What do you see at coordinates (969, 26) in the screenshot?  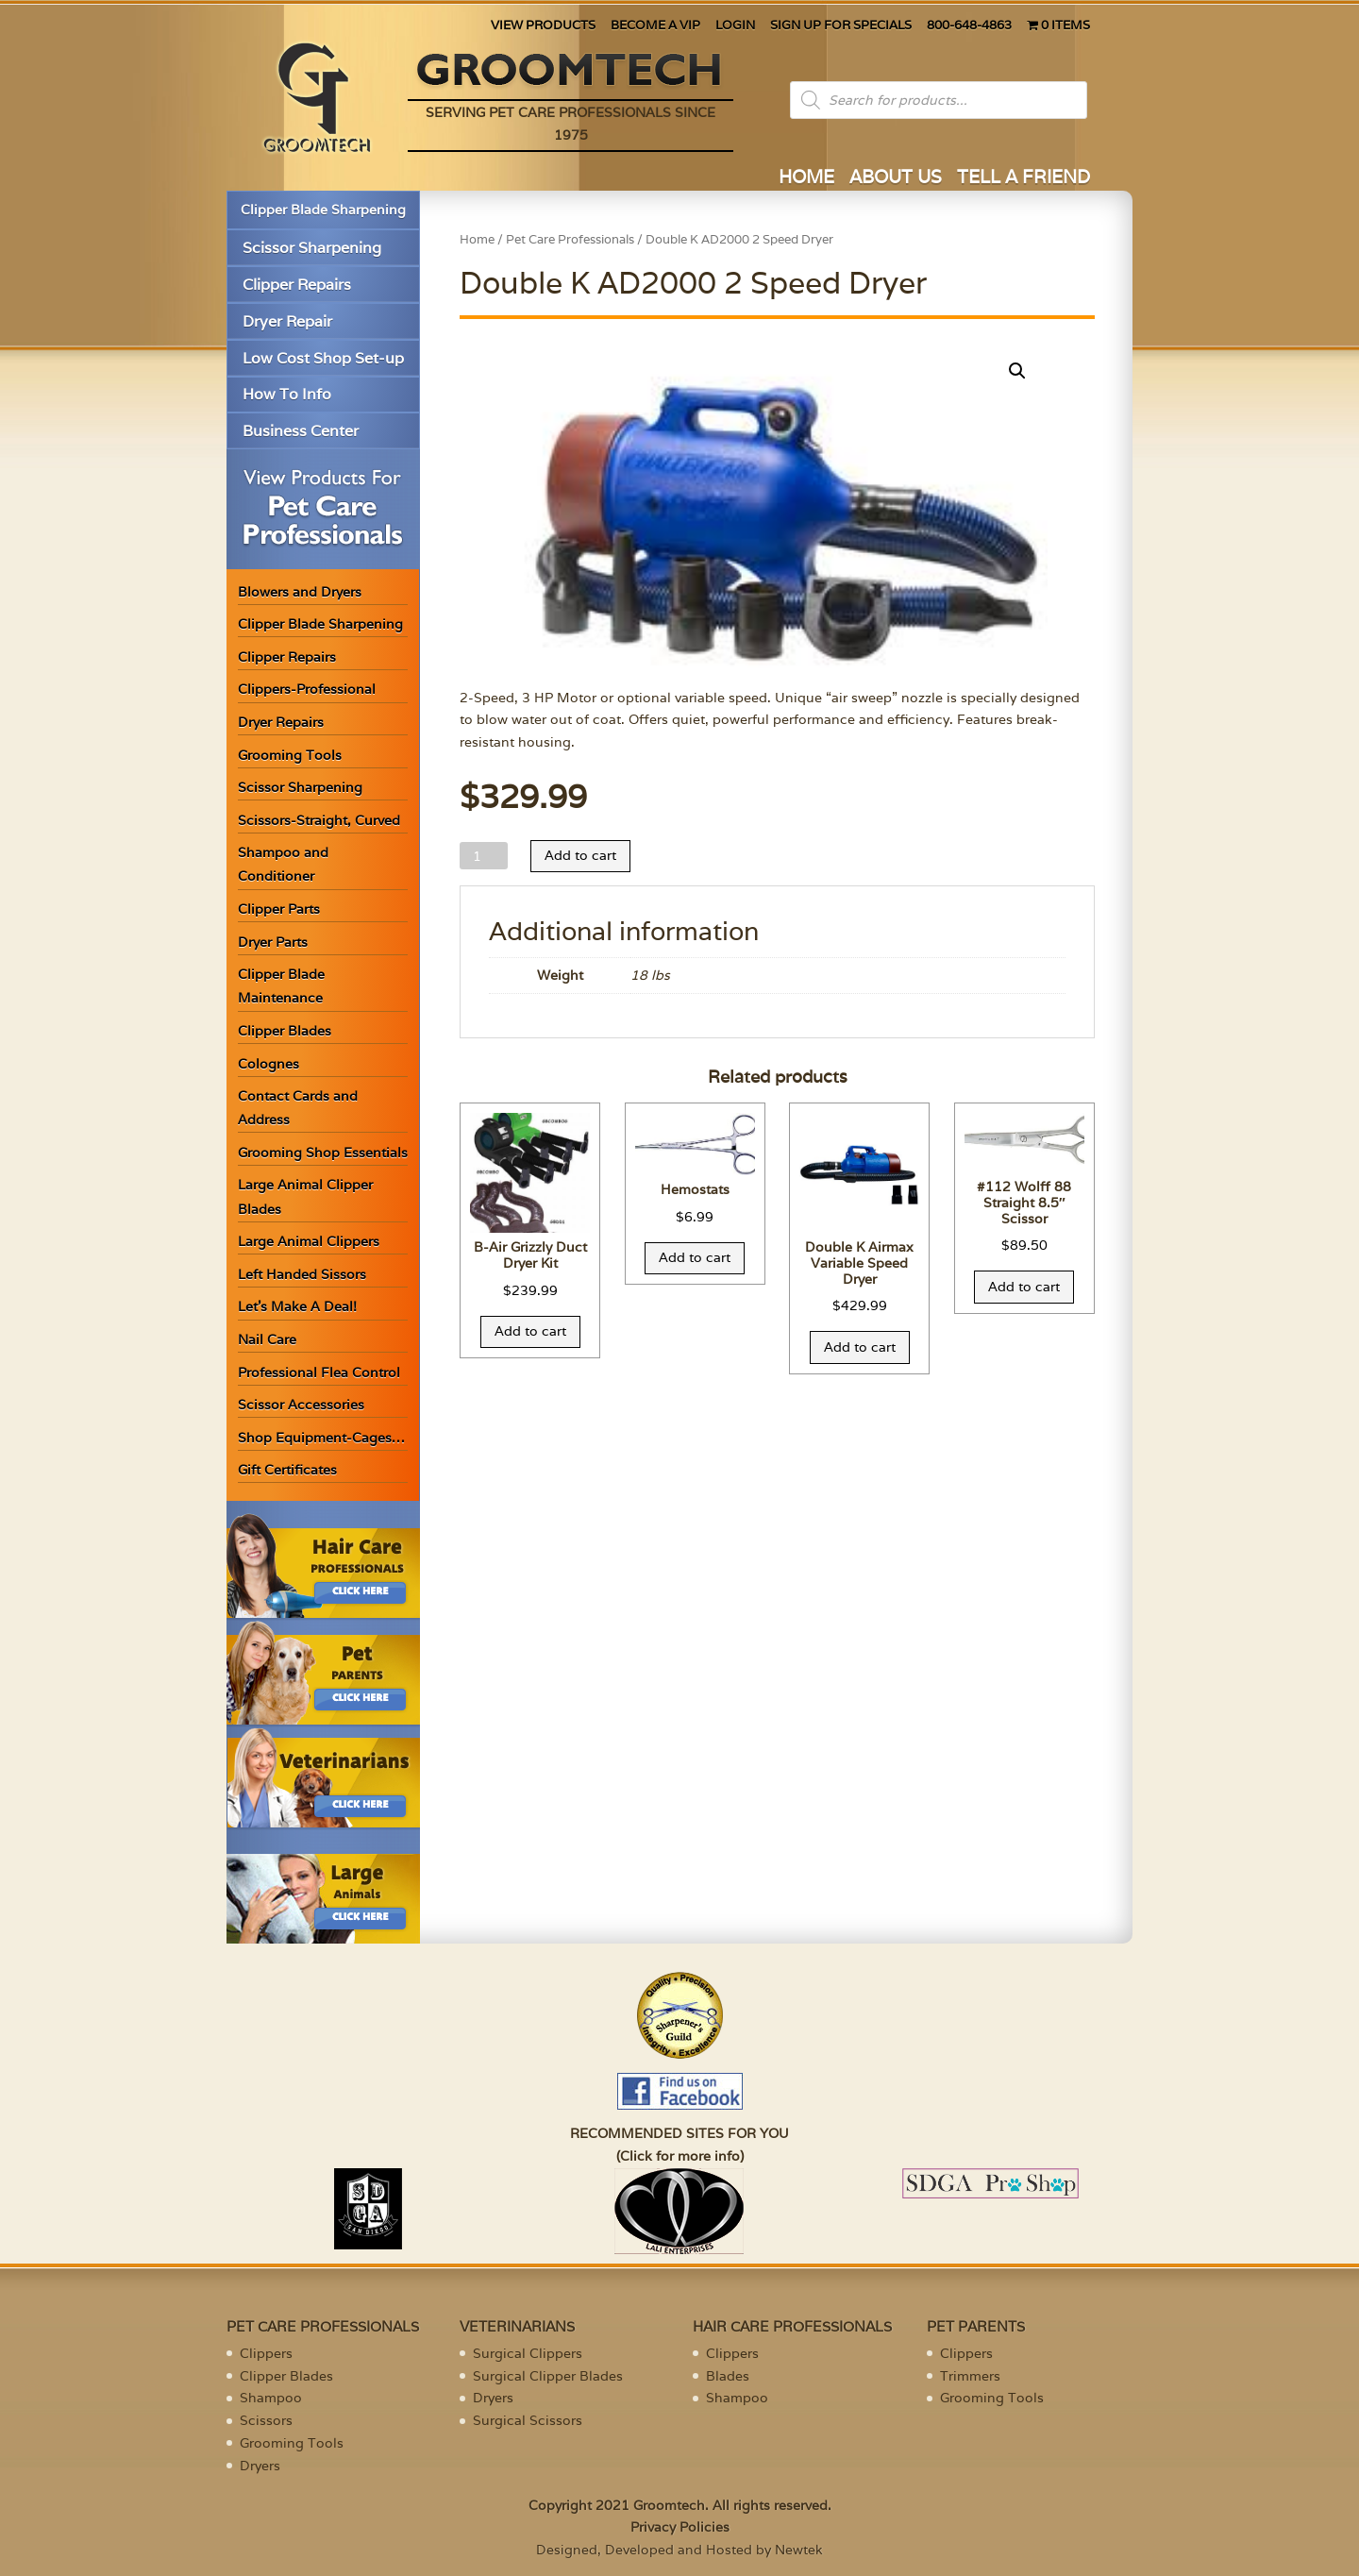 I see `800-648-4863` at bounding box center [969, 26].